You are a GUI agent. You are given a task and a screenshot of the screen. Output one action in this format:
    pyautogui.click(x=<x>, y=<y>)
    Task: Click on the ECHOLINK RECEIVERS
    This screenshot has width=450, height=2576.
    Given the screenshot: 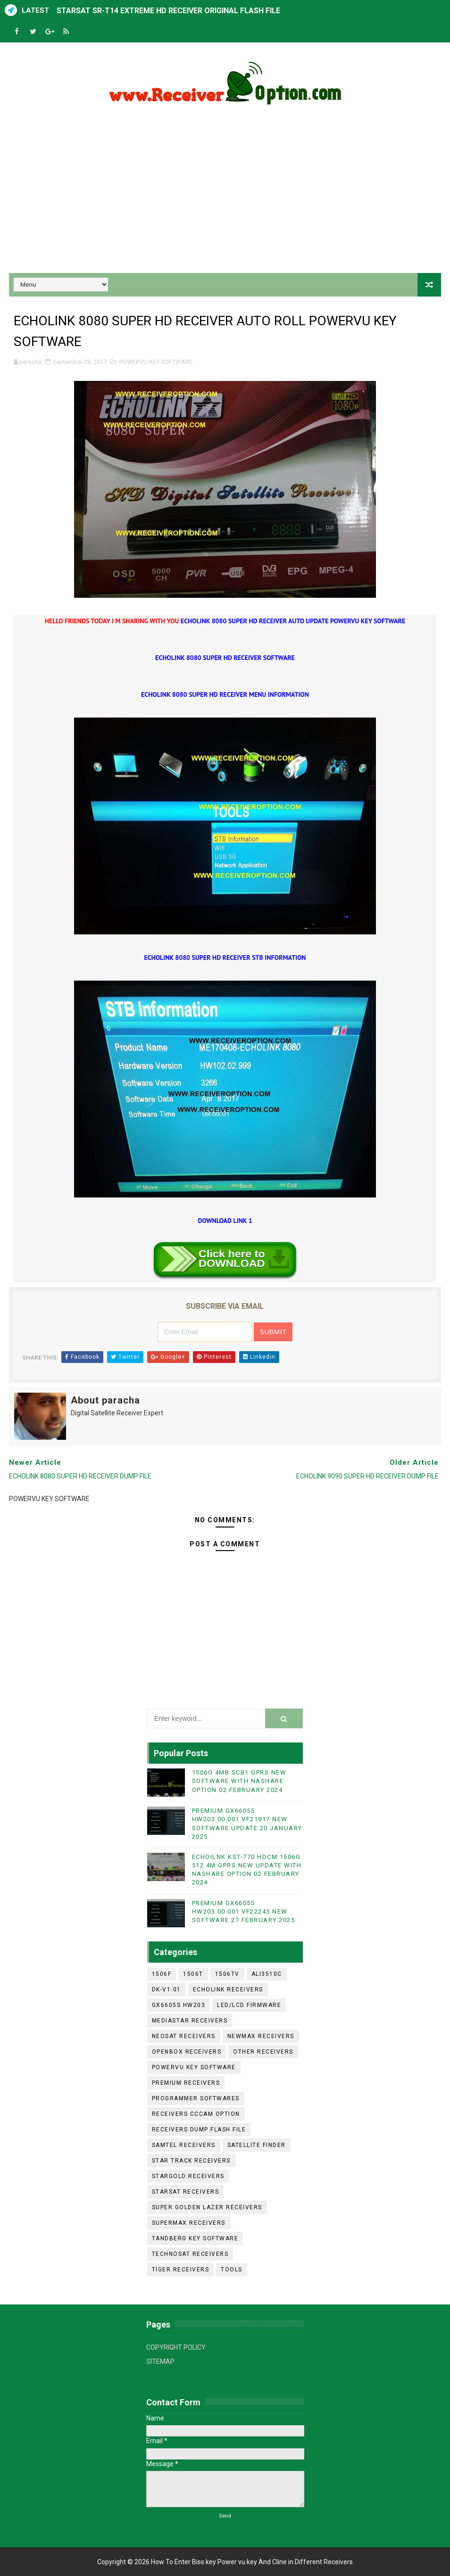 What is the action you would take?
    pyautogui.click(x=228, y=1989)
    